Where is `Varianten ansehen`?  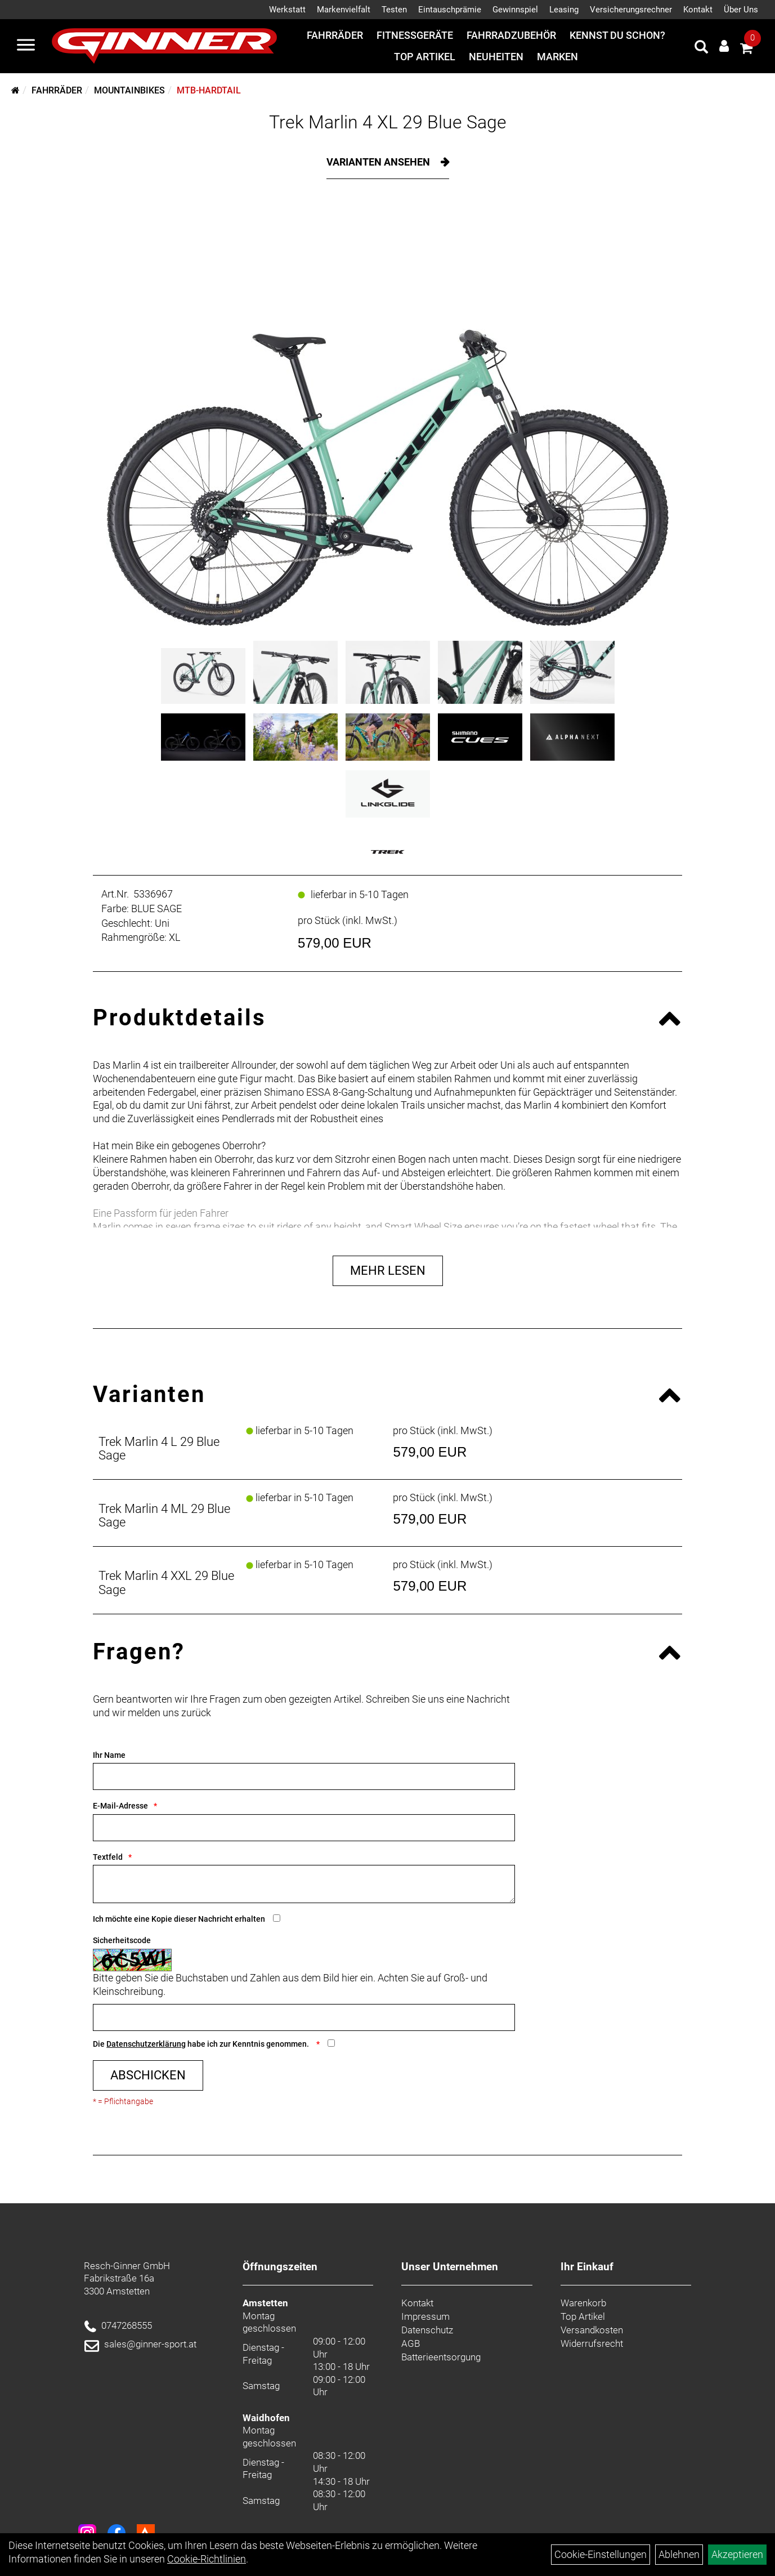
Varianten ansehen is located at coordinates (379, 162).